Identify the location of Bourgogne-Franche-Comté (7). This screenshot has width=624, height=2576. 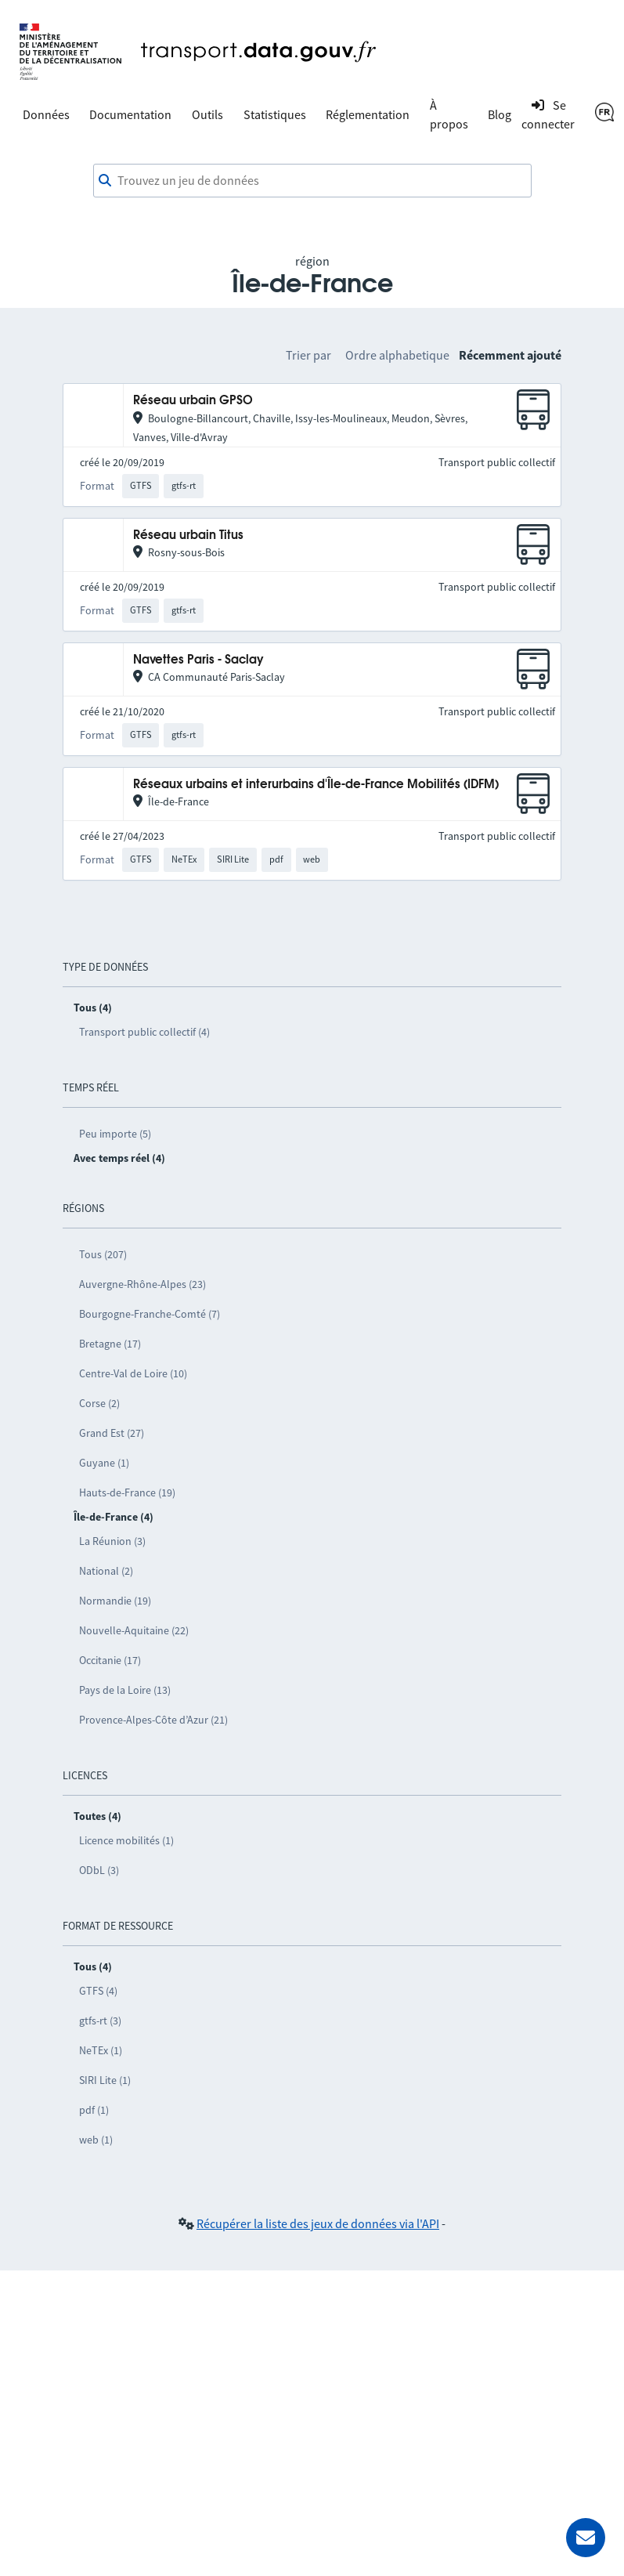
(149, 1314).